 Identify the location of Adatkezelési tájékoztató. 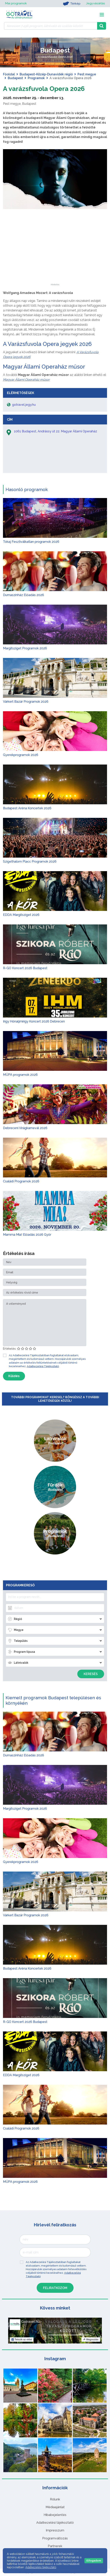
(55, 2522).